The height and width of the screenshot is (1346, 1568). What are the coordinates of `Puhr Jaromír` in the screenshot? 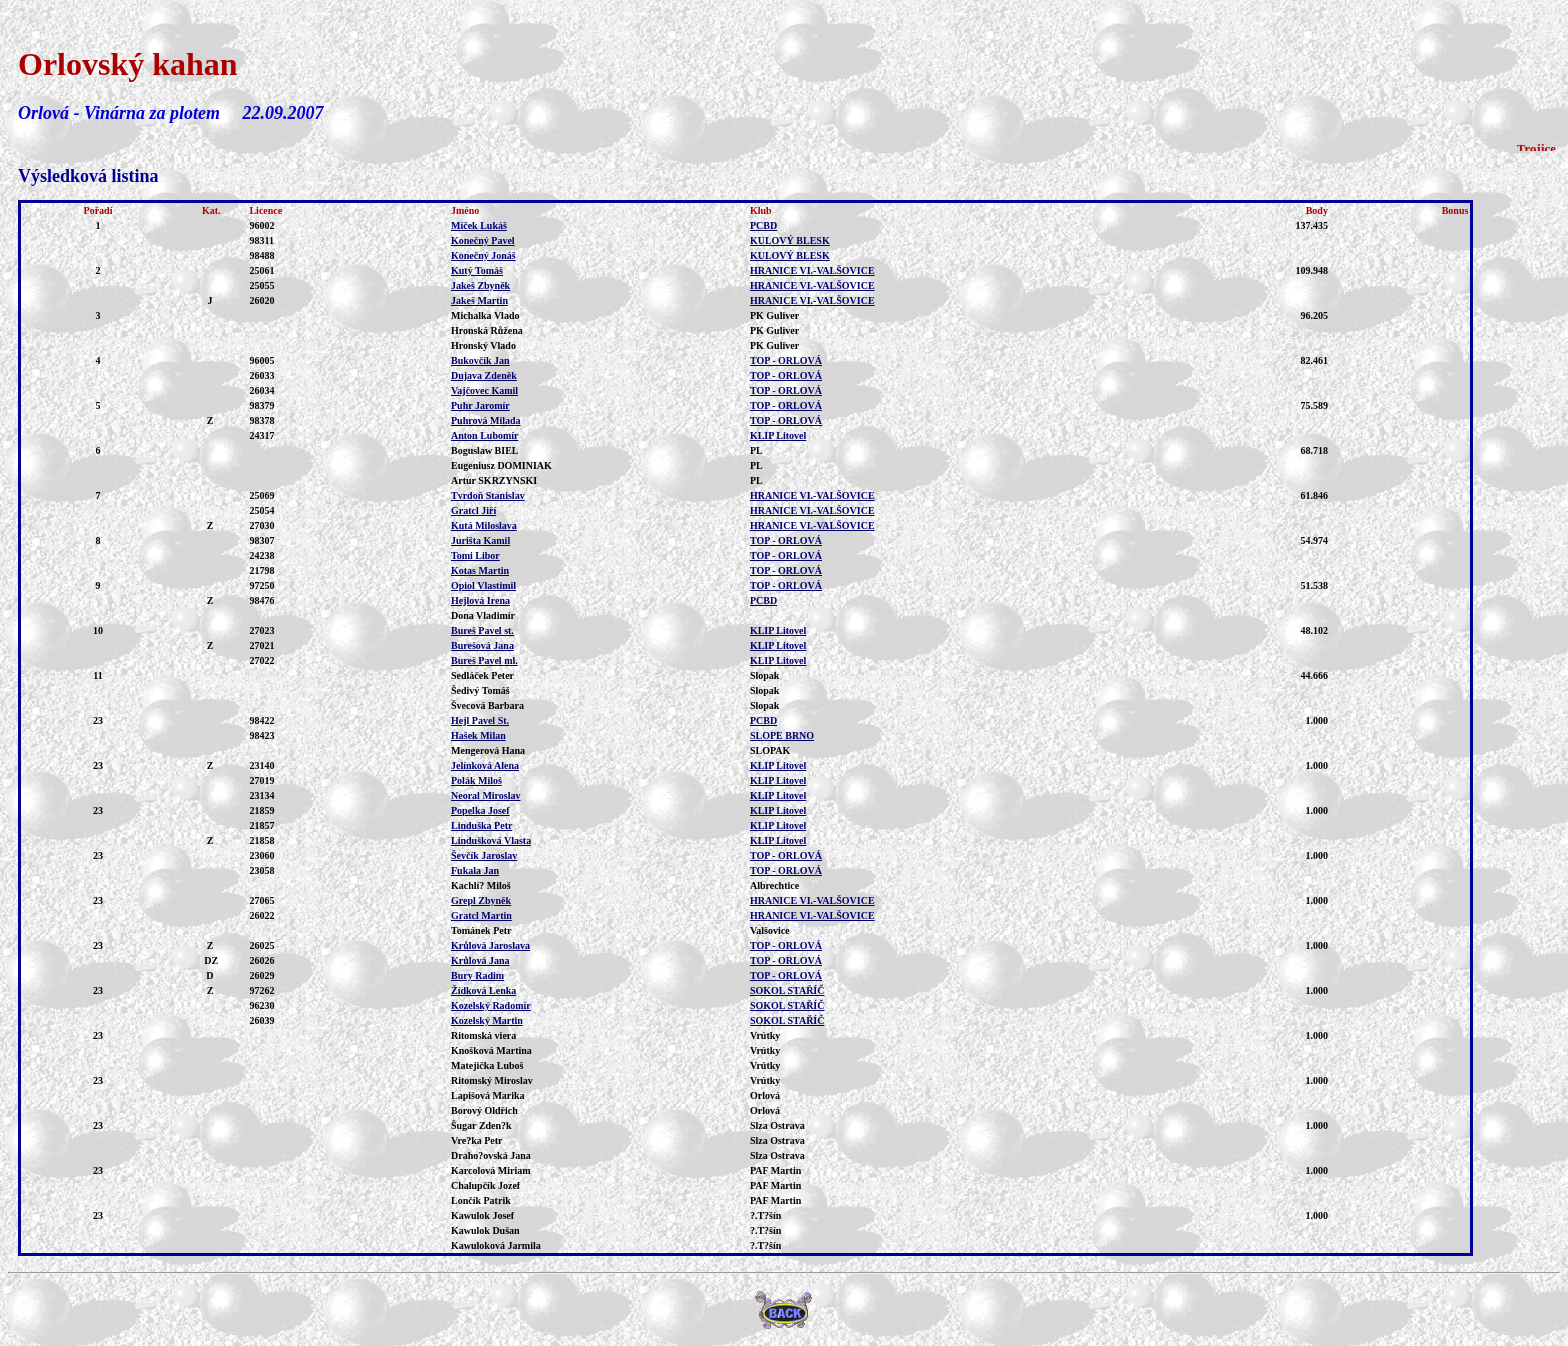 It's located at (480, 405).